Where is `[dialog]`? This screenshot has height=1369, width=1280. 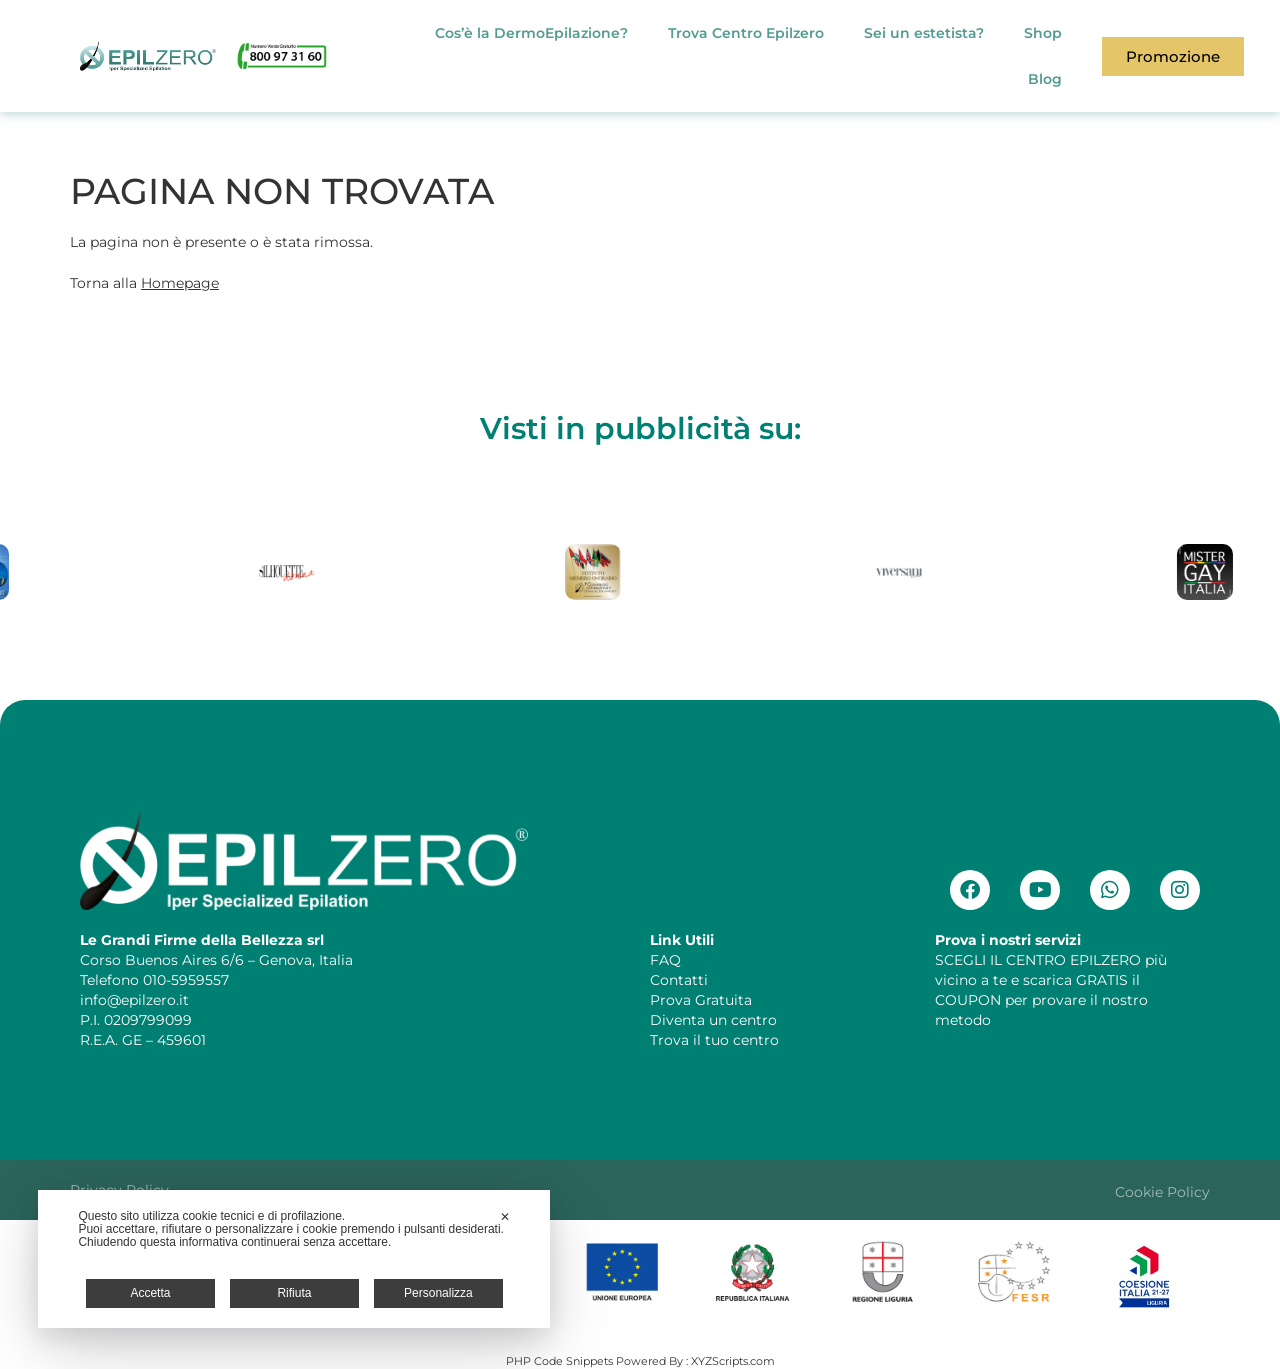 [dialog] is located at coordinates (294, 1259).